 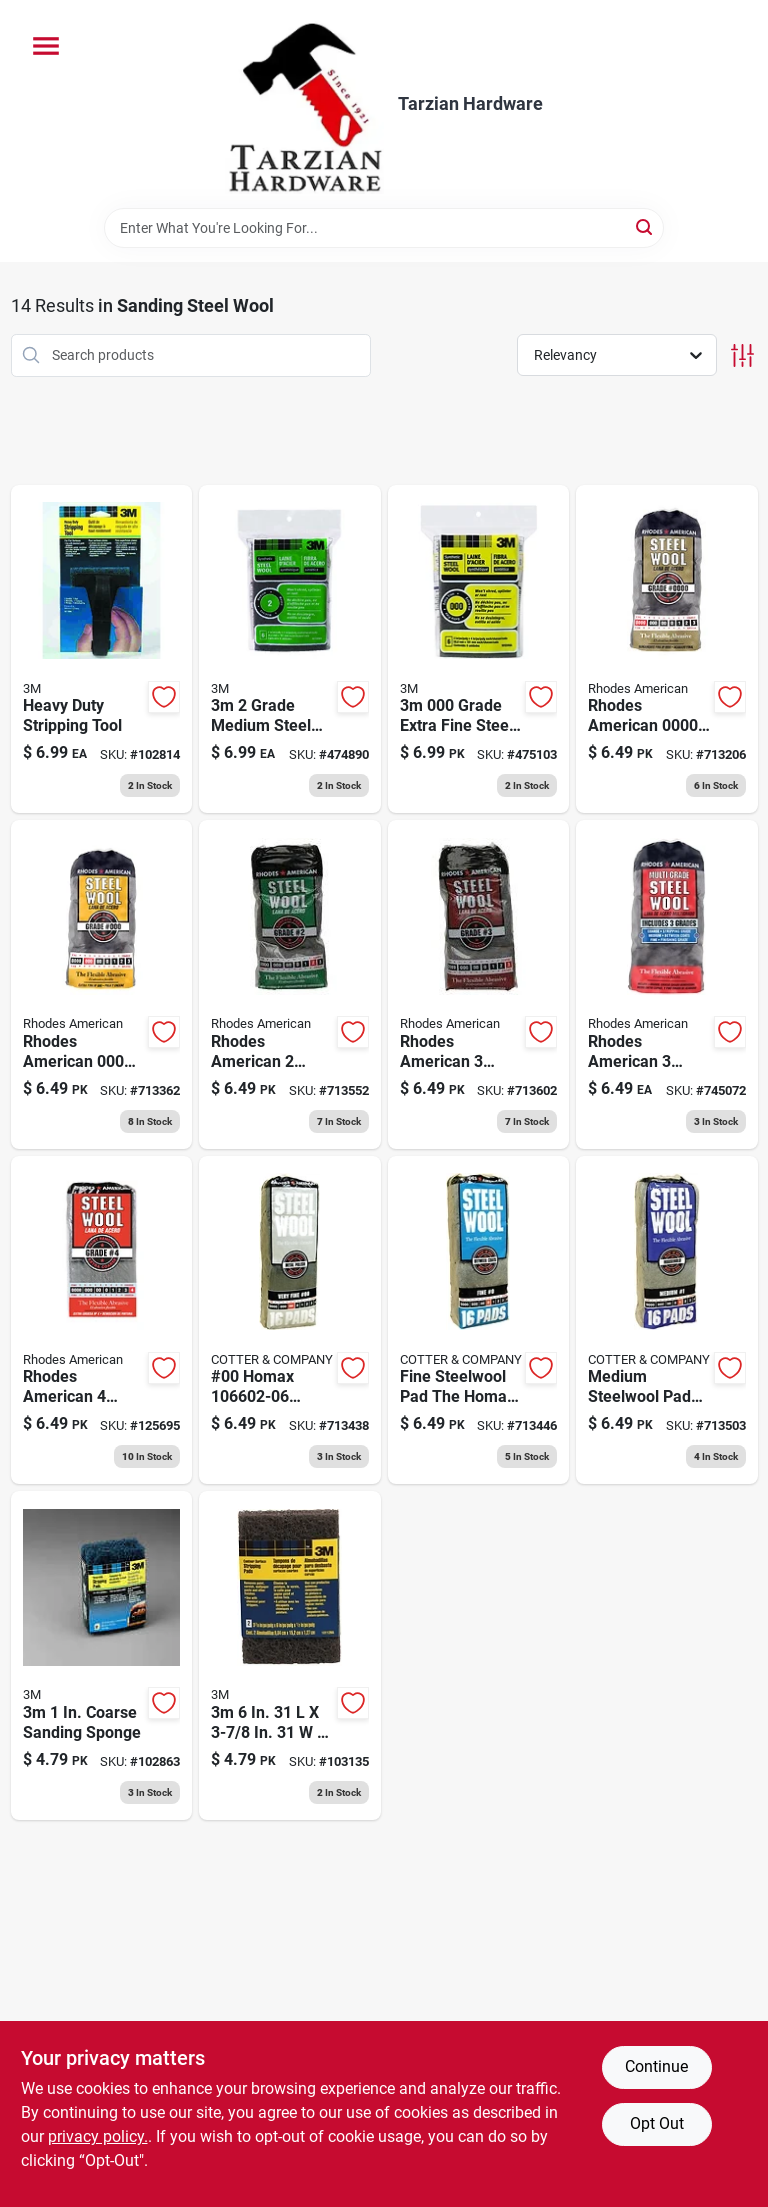 I want to click on [Menu], so click(x=46, y=46).